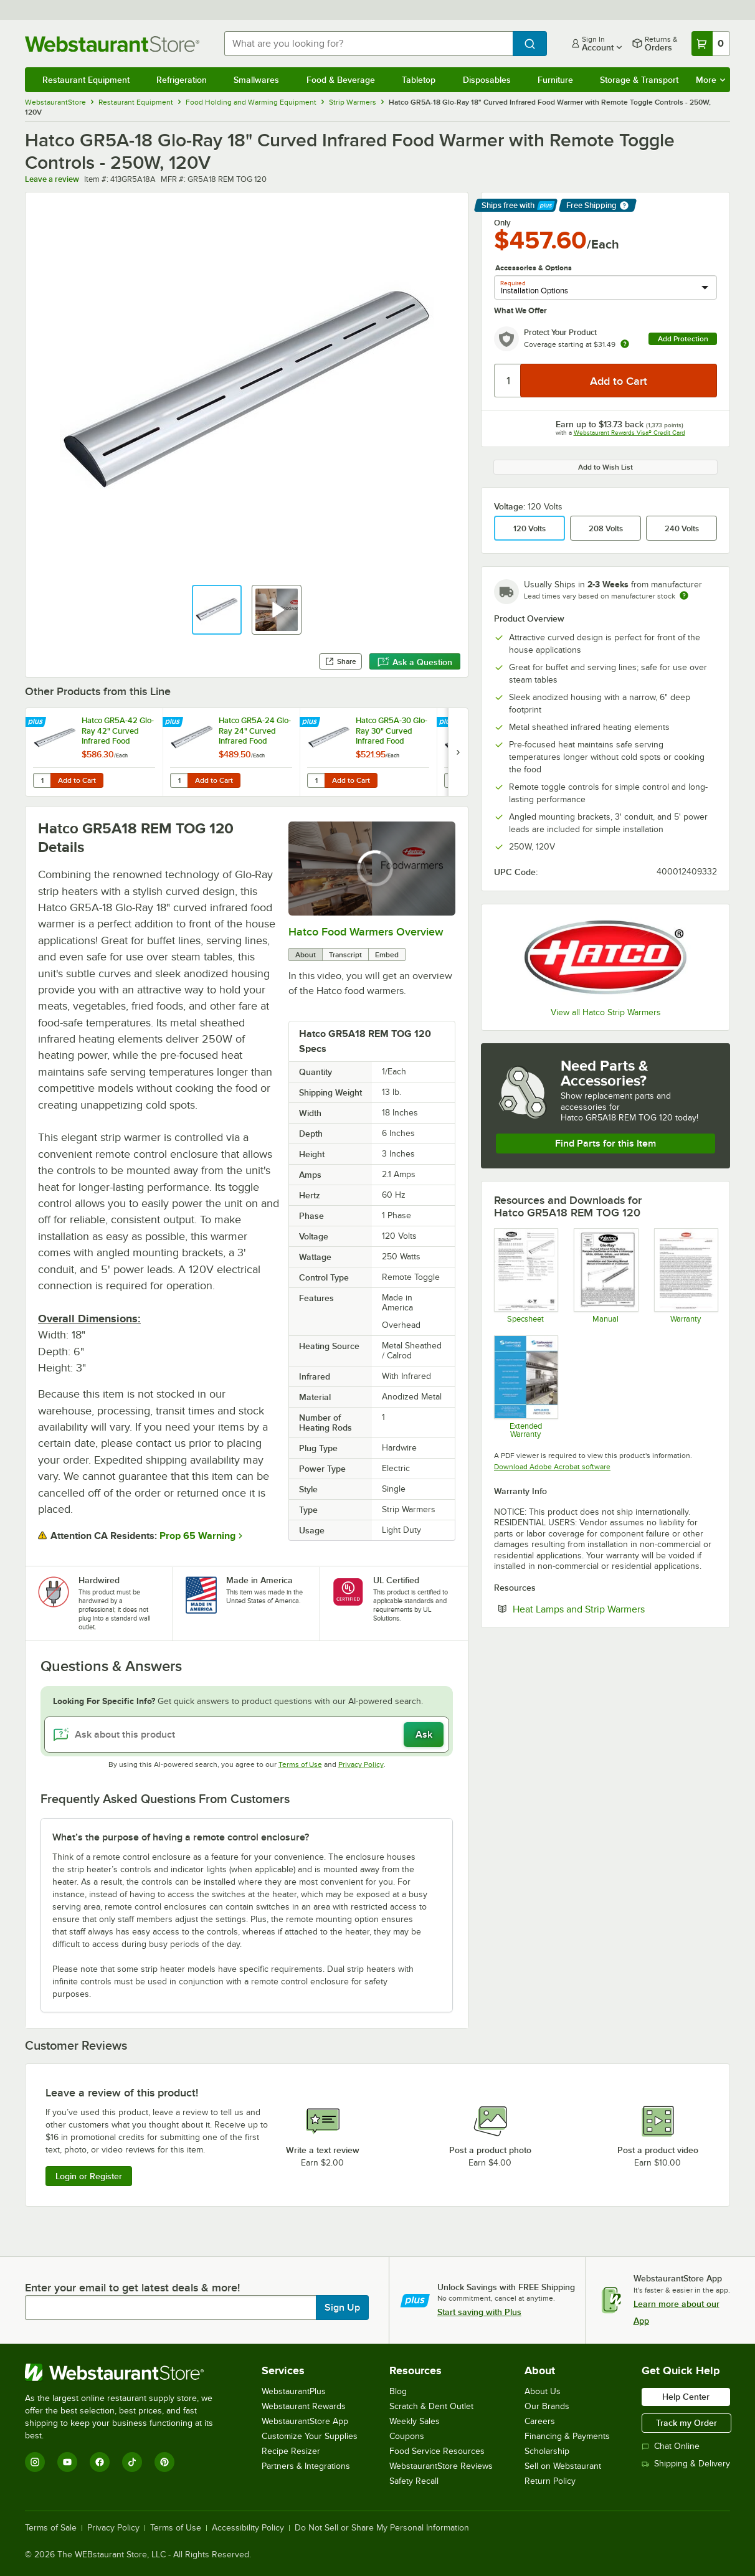 This screenshot has width=755, height=2576. Describe the element at coordinates (710, 43) in the screenshot. I see `[Your cart has 0 items. View your cart.]` at that location.